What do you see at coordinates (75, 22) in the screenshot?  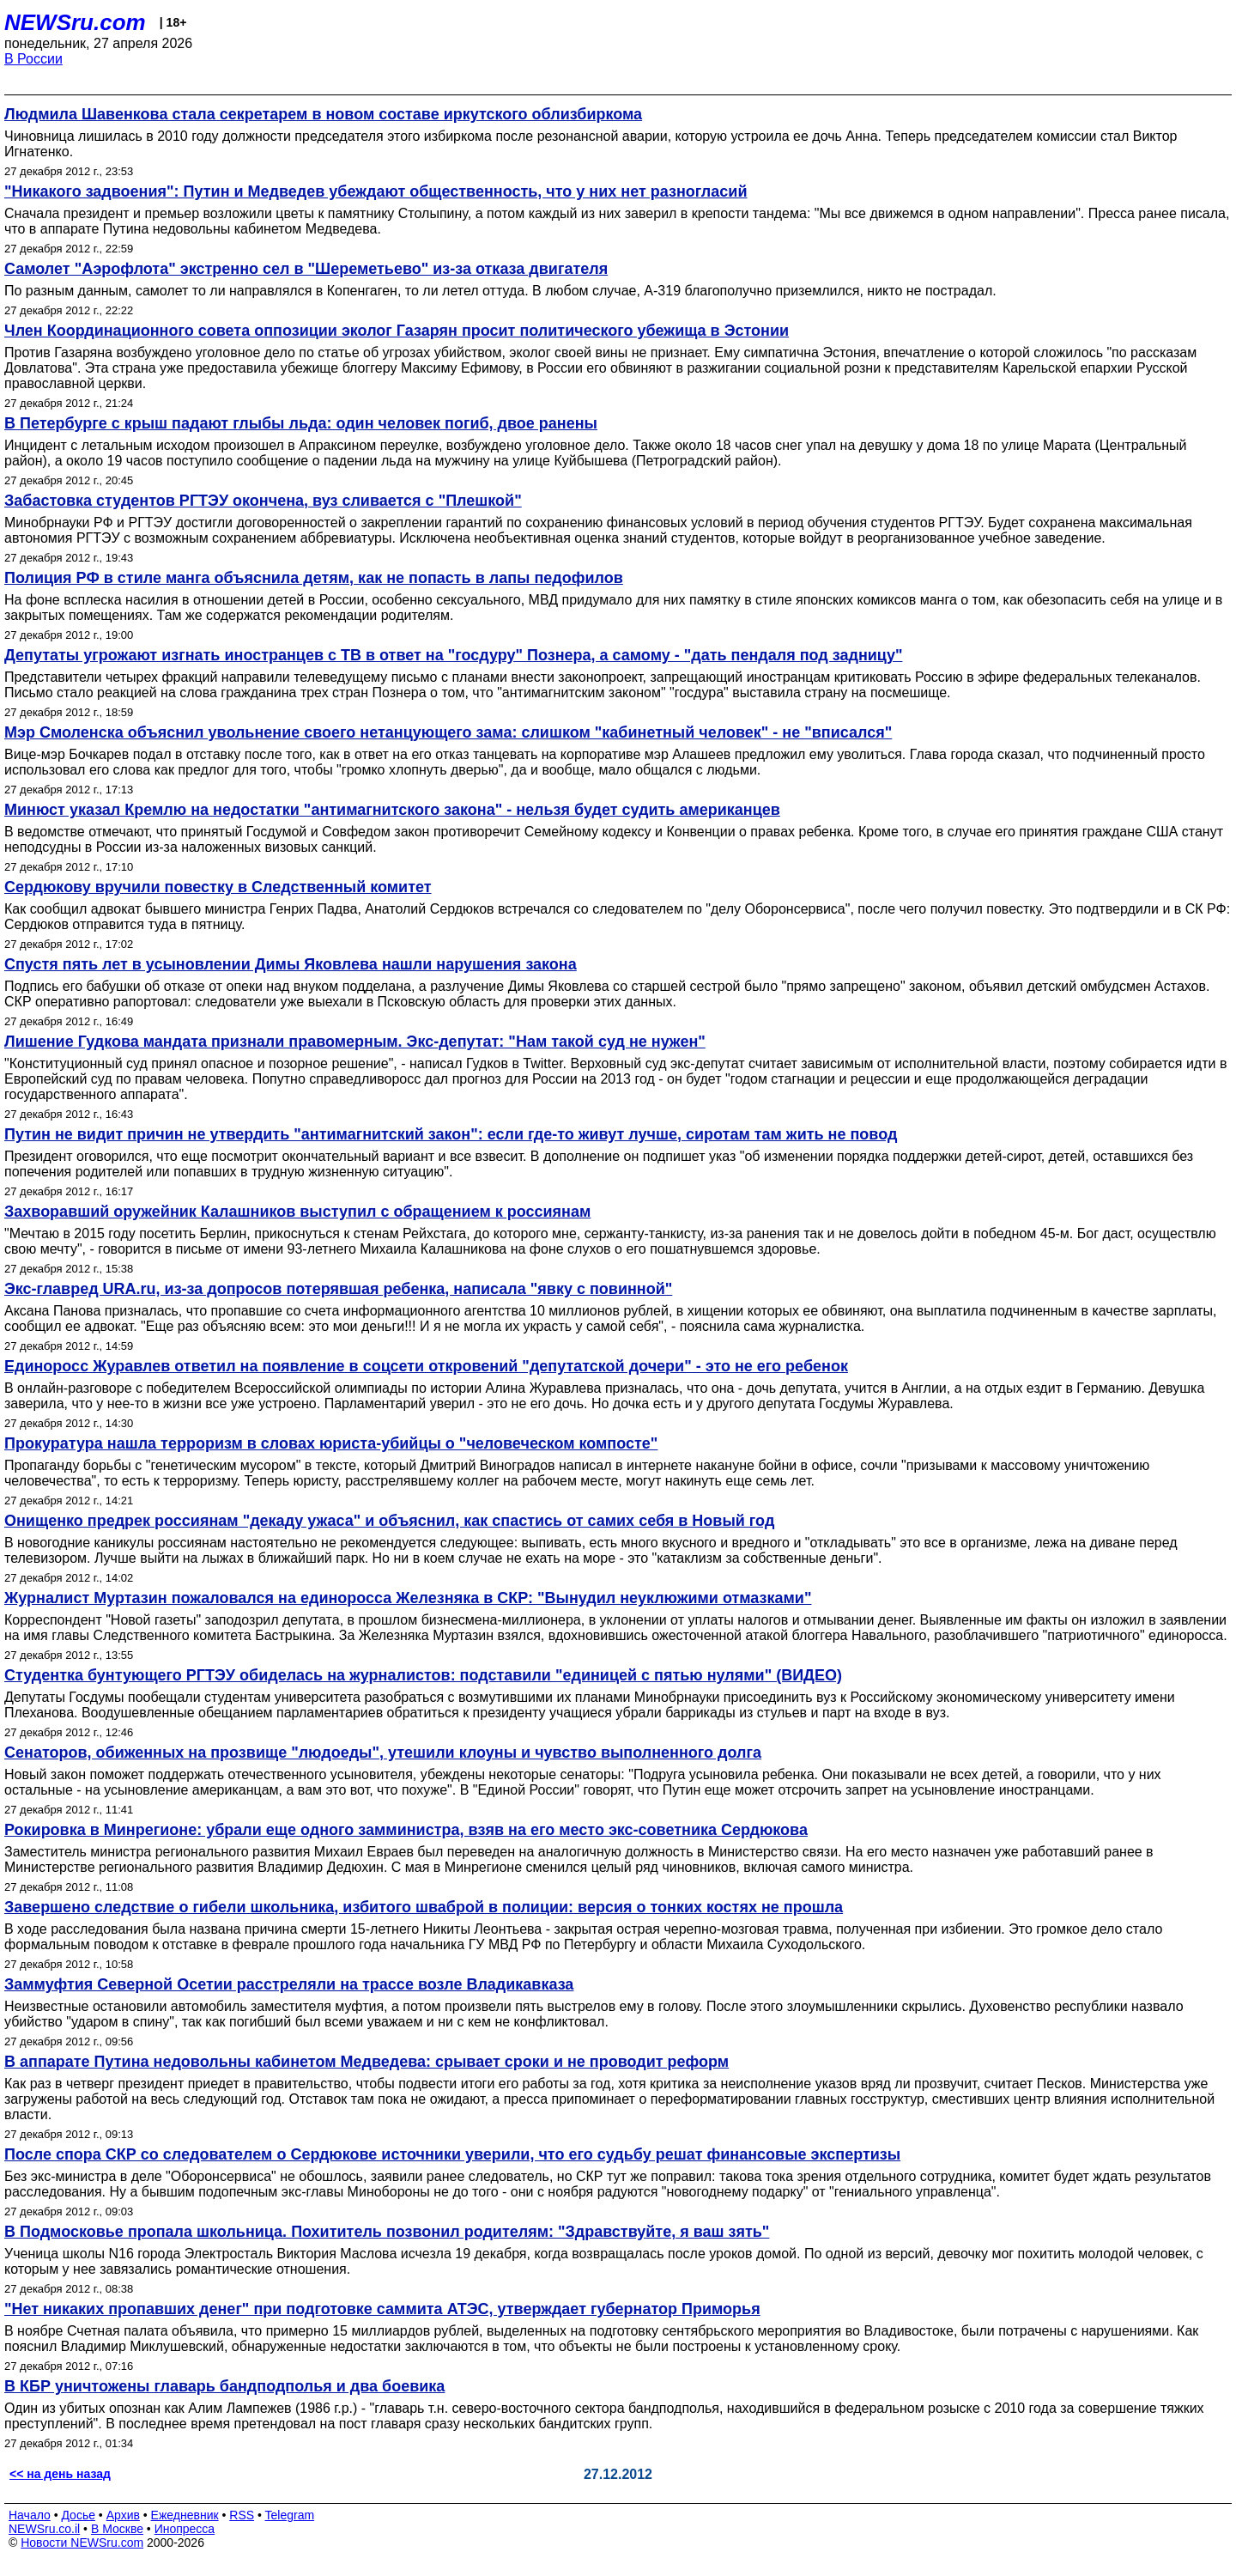 I see `NEWSru.com` at bounding box center [75, 22].